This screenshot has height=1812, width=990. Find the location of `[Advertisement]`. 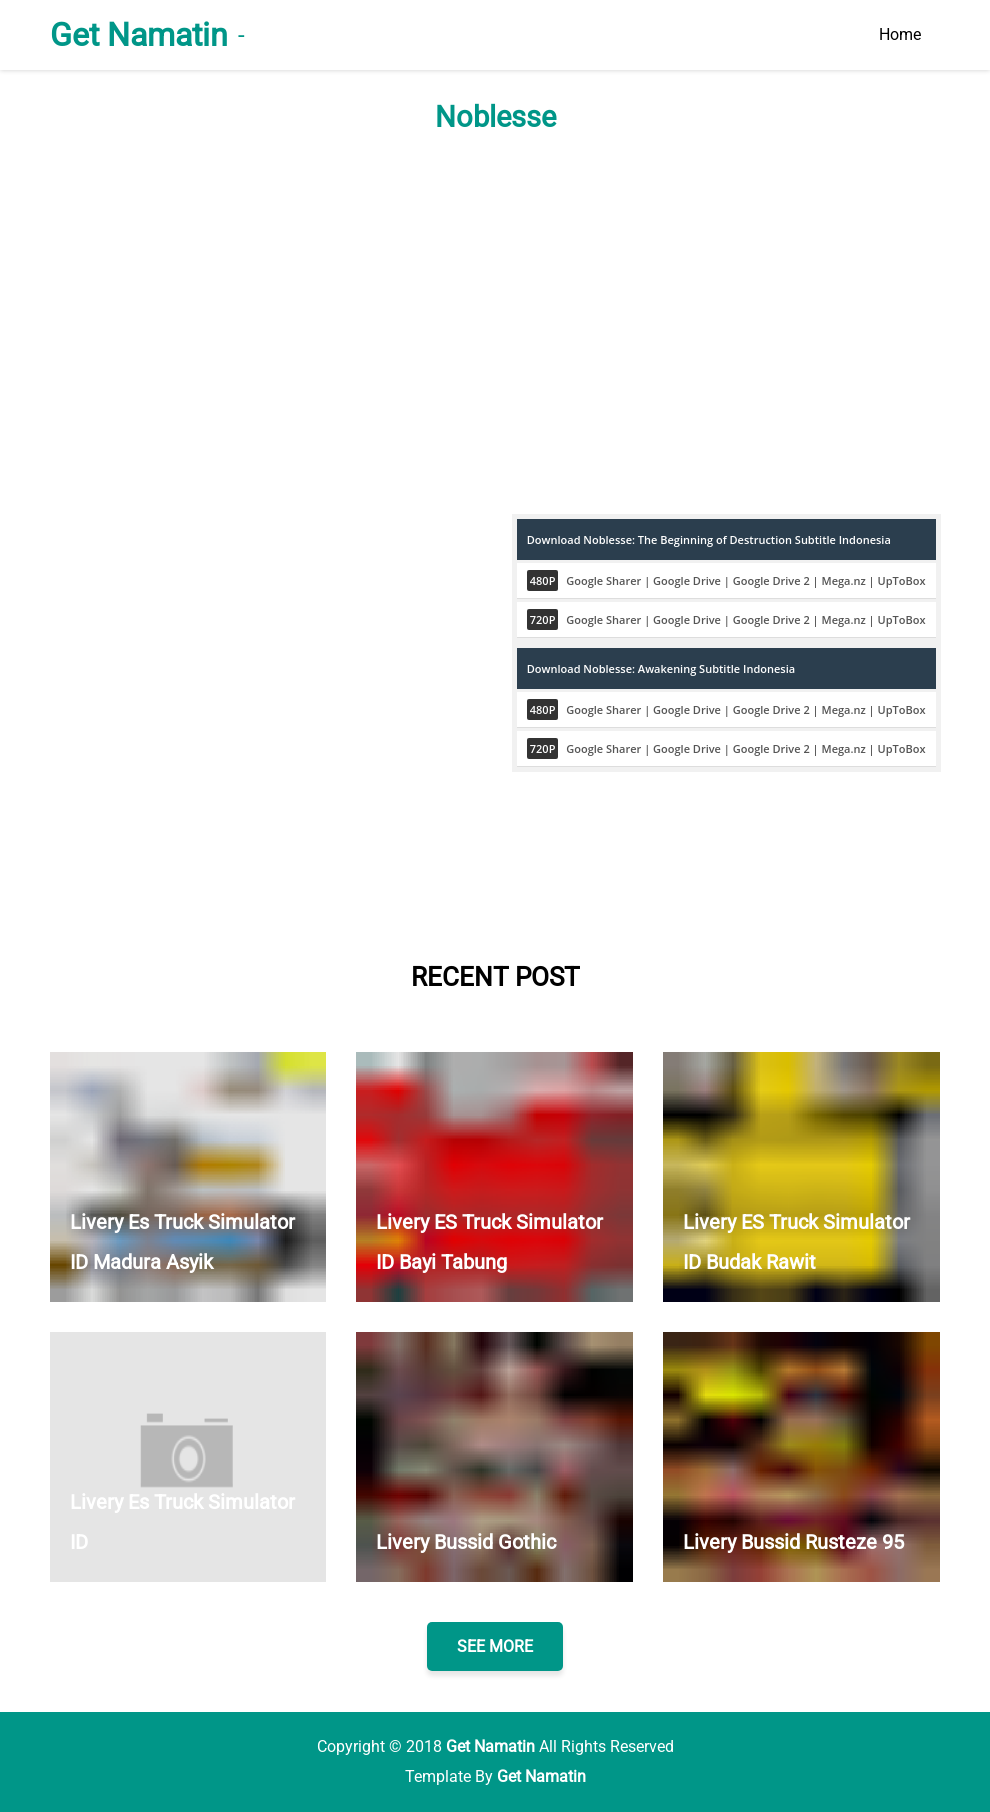

[Advertisement] is located at coordinates (495, 324).